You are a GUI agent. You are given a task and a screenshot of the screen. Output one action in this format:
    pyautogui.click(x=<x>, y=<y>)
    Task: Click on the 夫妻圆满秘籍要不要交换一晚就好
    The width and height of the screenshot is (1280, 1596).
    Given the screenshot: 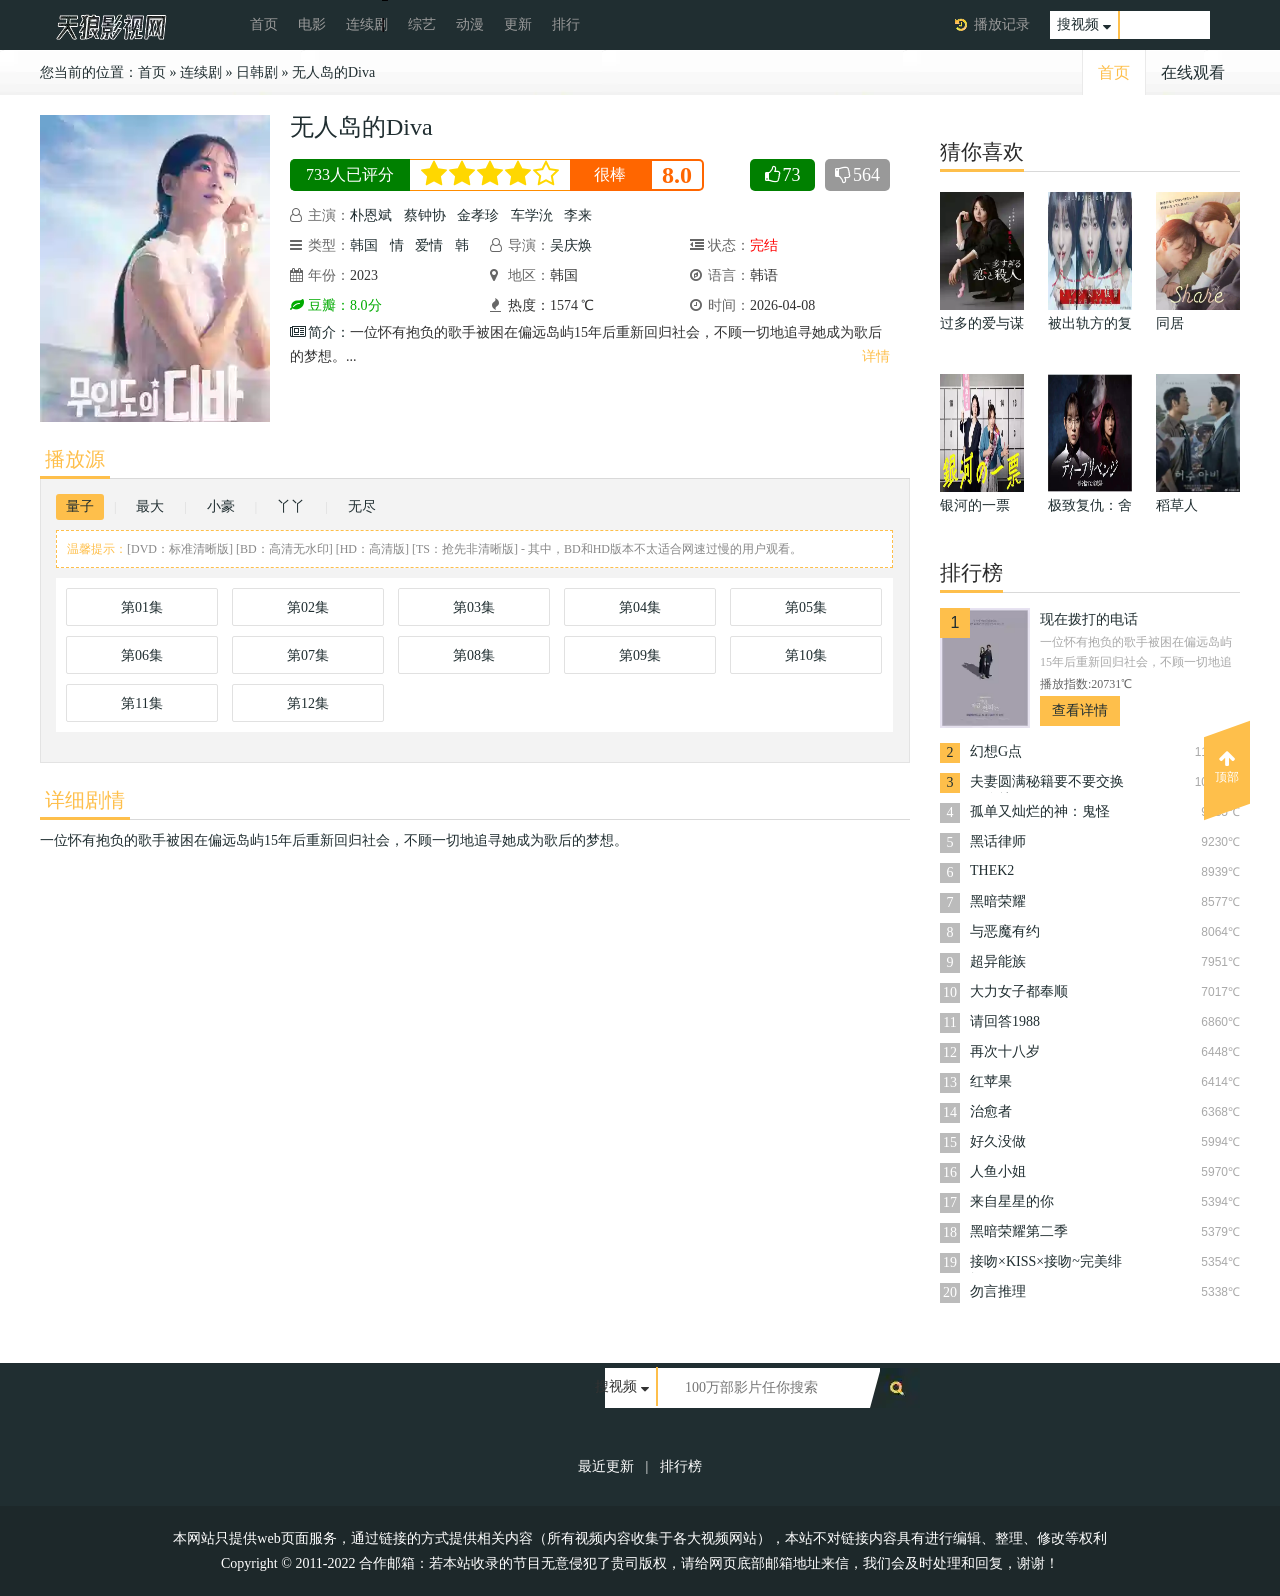 What is the action you would take?
    pyautogui.click(x=1047, y=783)
    